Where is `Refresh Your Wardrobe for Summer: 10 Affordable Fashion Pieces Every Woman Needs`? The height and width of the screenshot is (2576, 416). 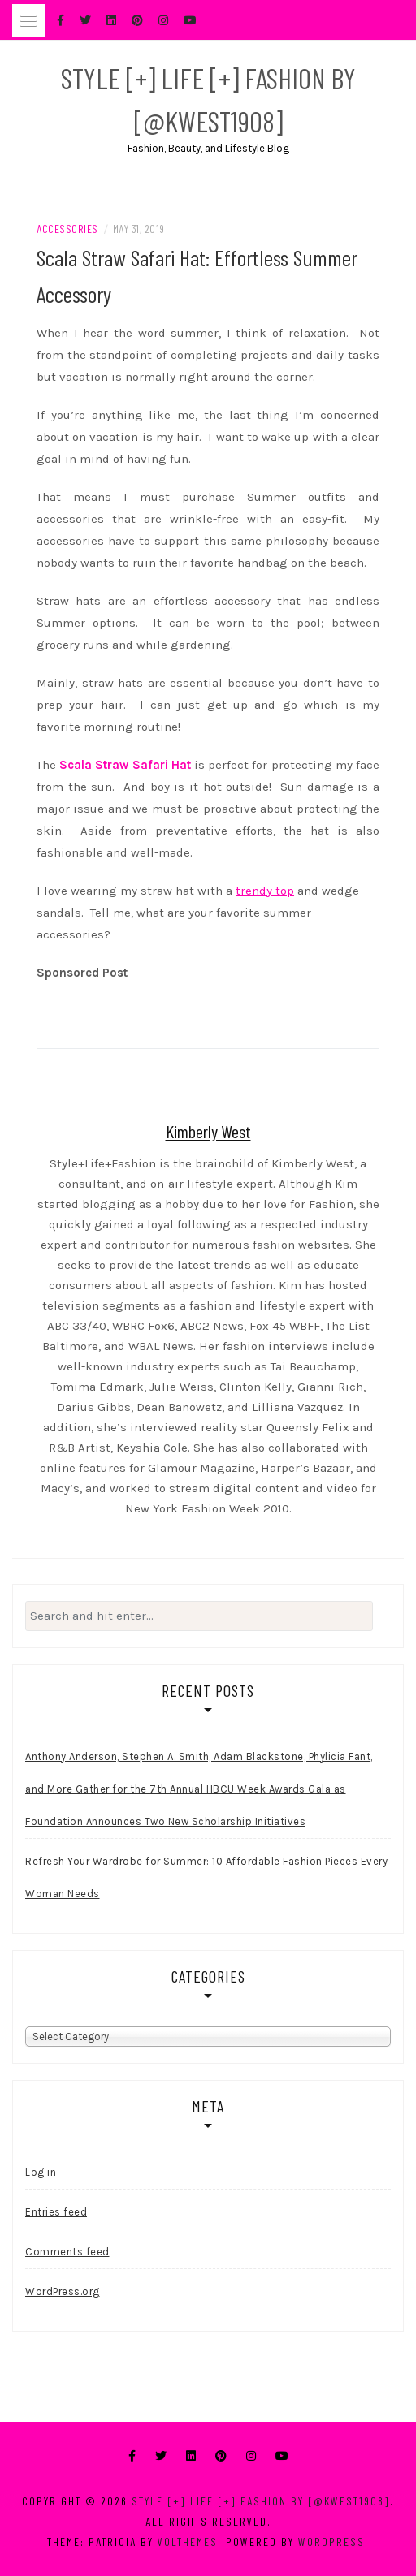 Refresh Your Wardrobe for Summer: 10 Affordable Fashion Pieces Every Woman Needs is located at coordinates (206, 1877).